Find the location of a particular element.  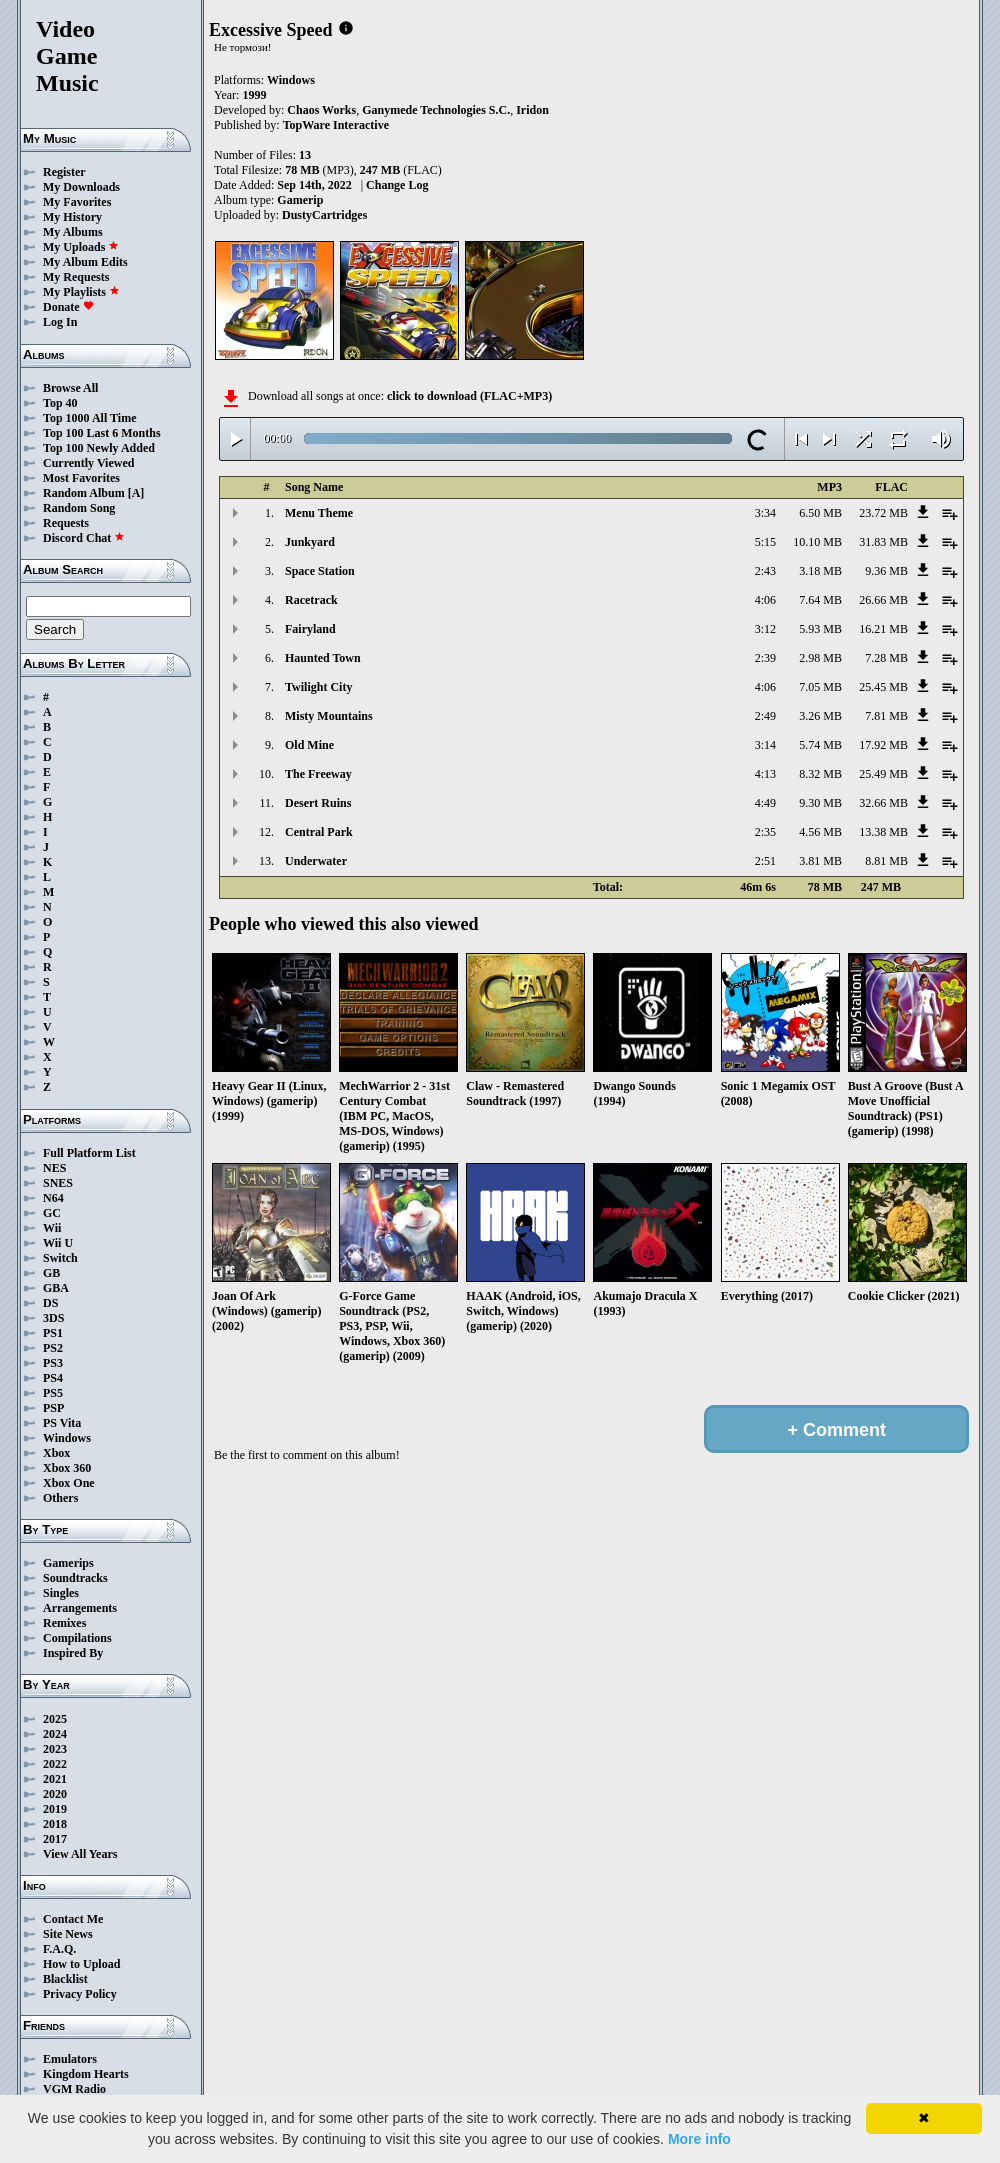

Arrangements is located at coordinates (80, 1608).